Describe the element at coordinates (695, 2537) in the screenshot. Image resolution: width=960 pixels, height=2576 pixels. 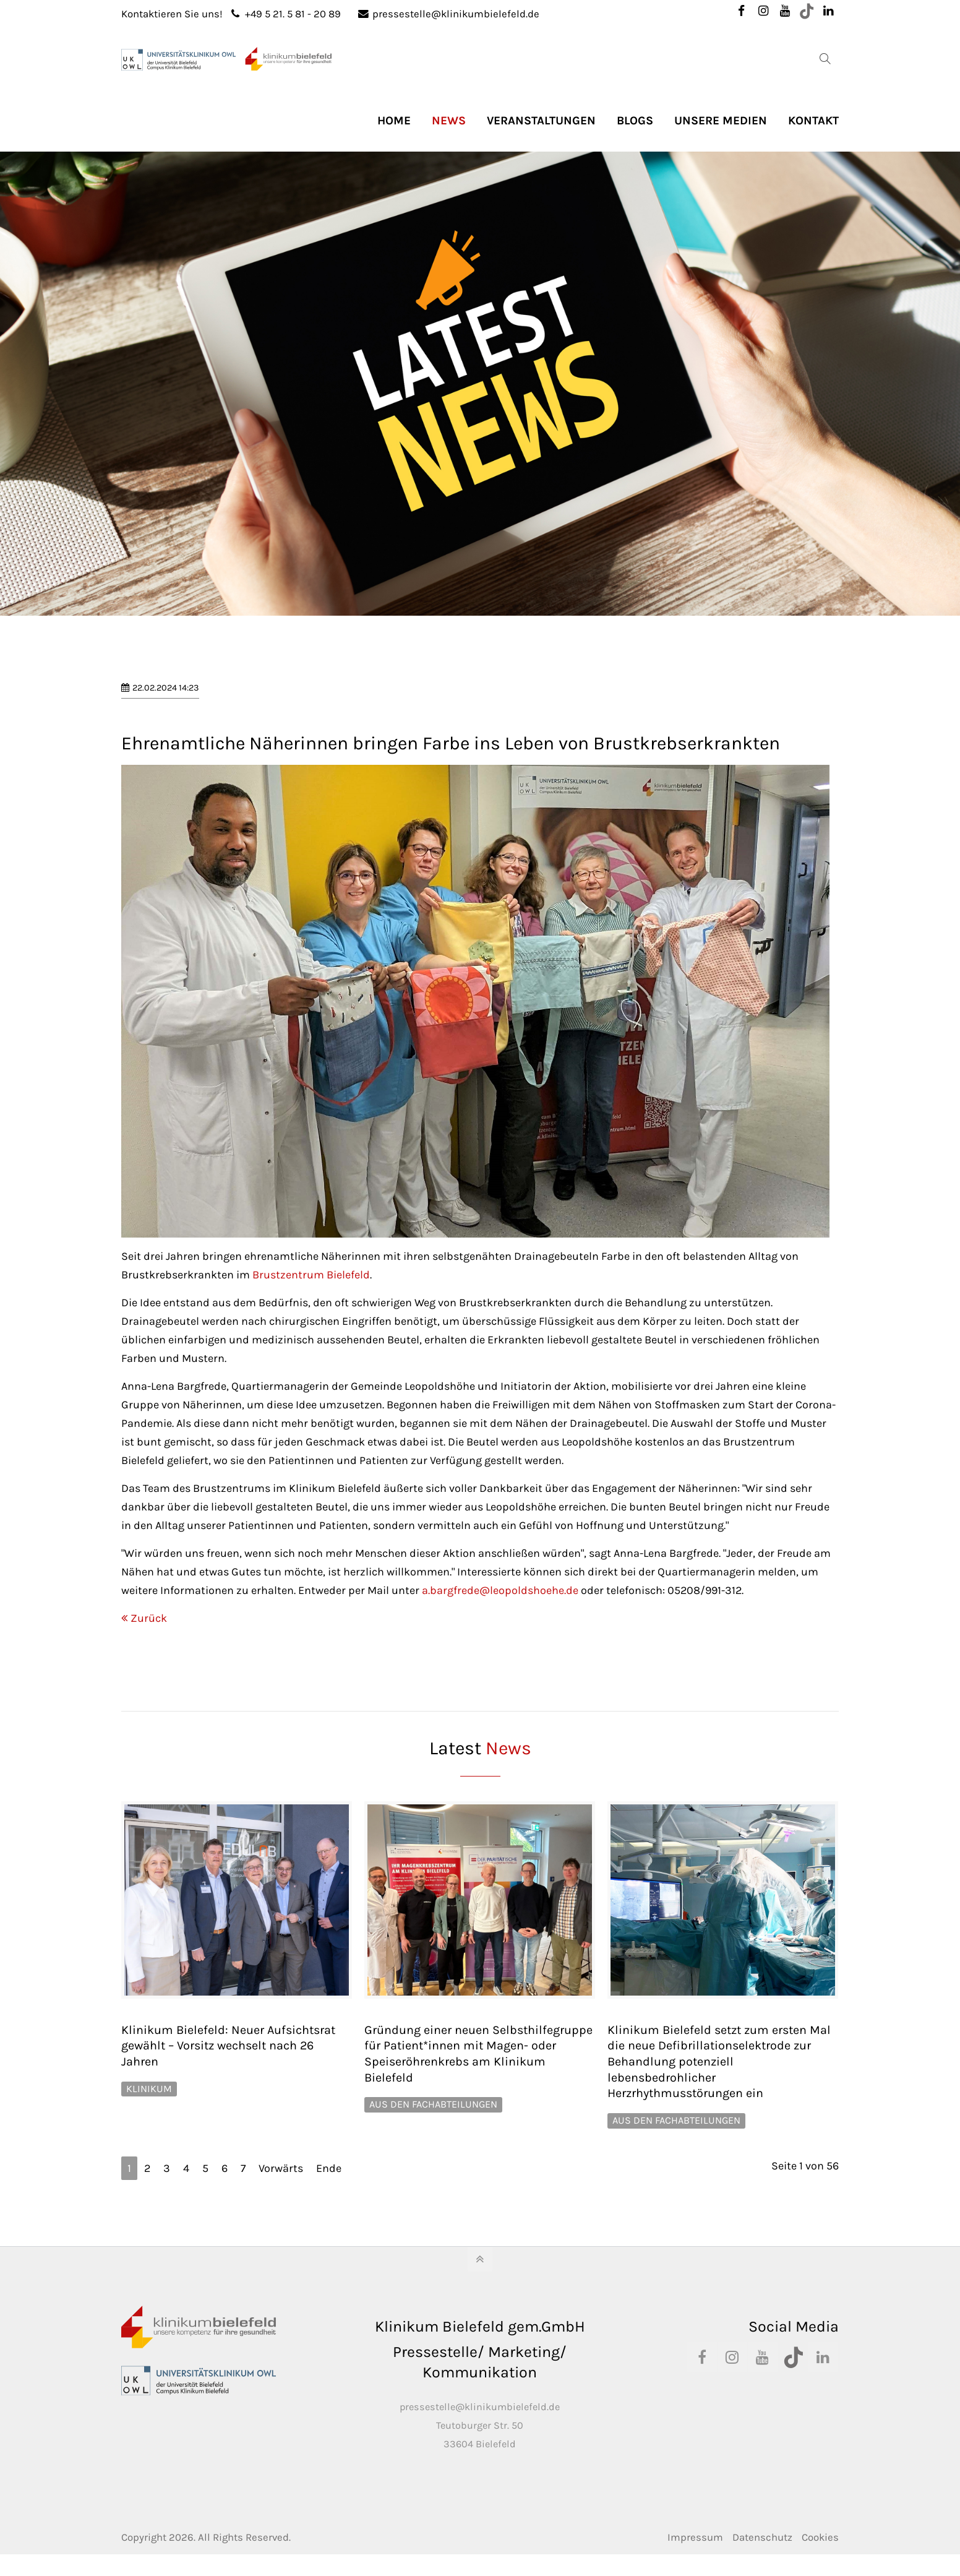
I see `Impressum` at that location.